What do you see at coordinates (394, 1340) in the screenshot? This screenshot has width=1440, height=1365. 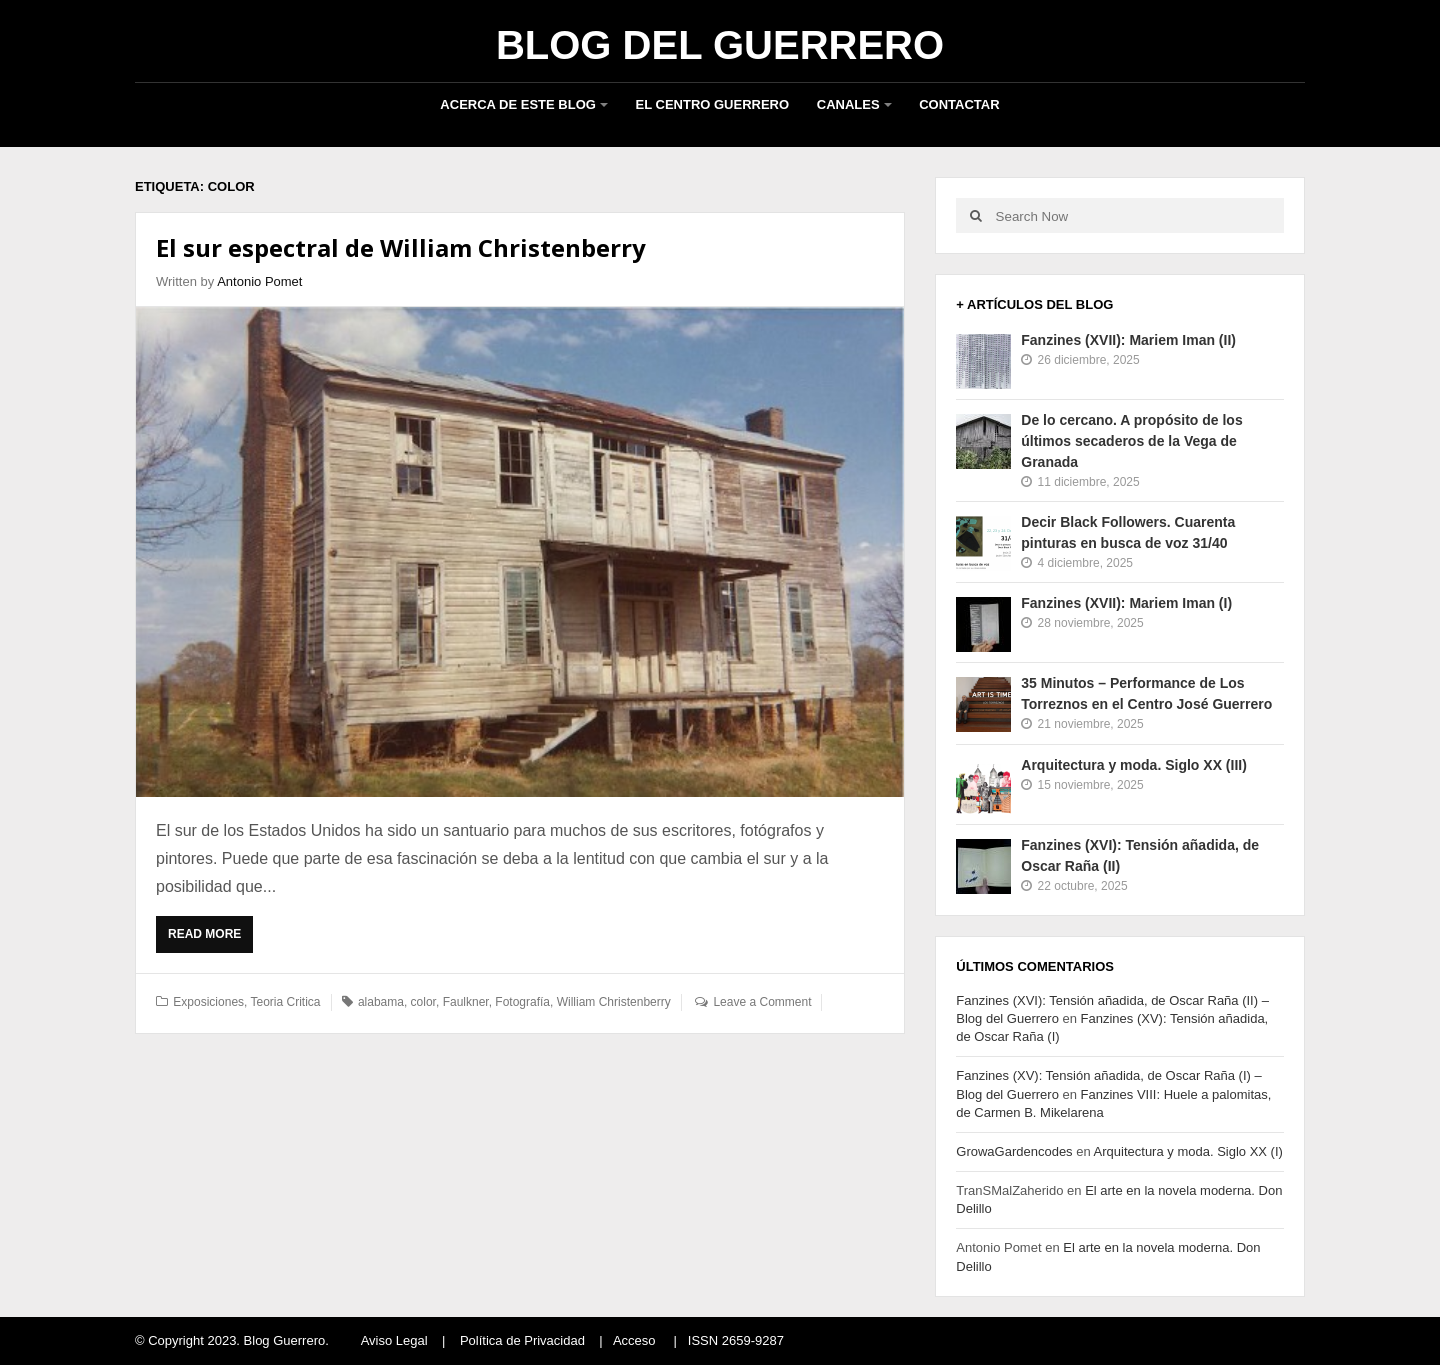 I see `Aviso Legal` at bounding box center [394, 1340].